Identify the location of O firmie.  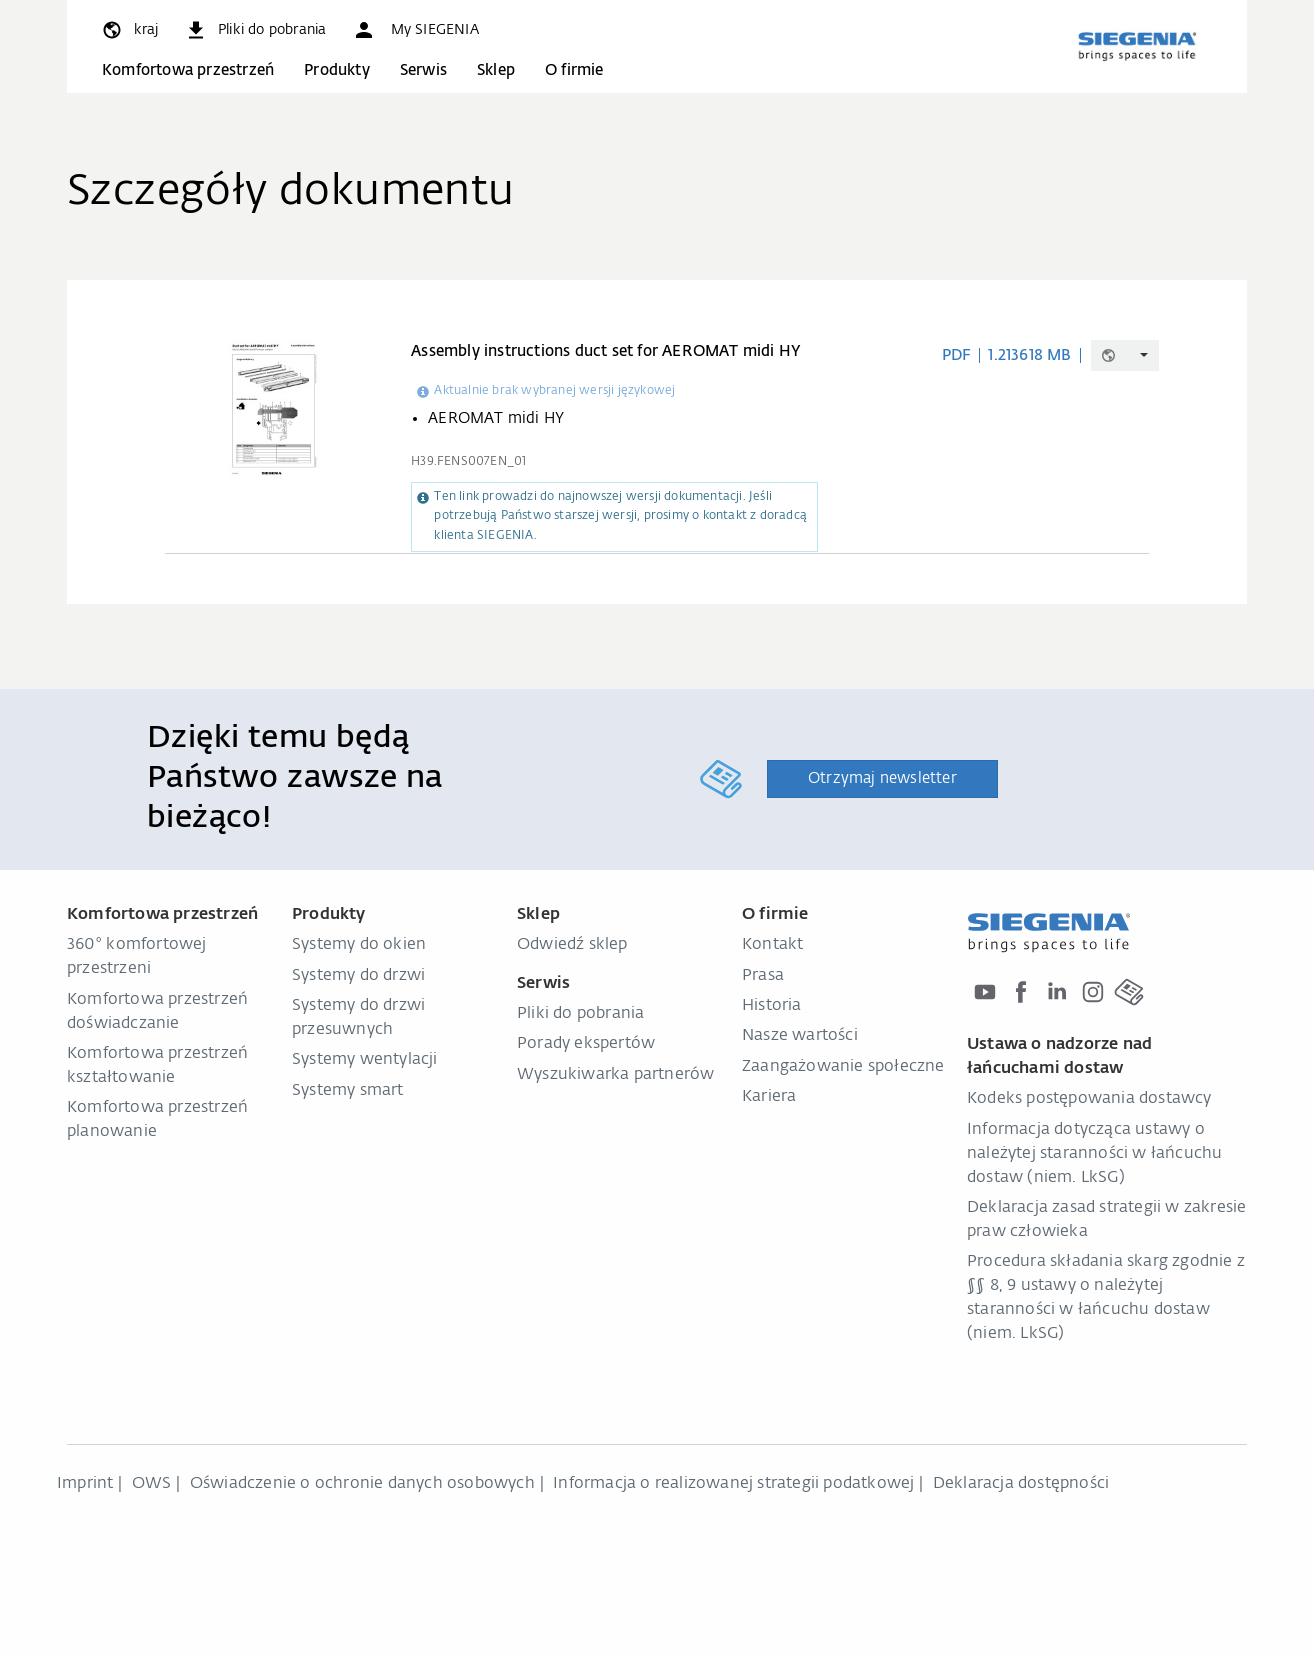
(574, 70).